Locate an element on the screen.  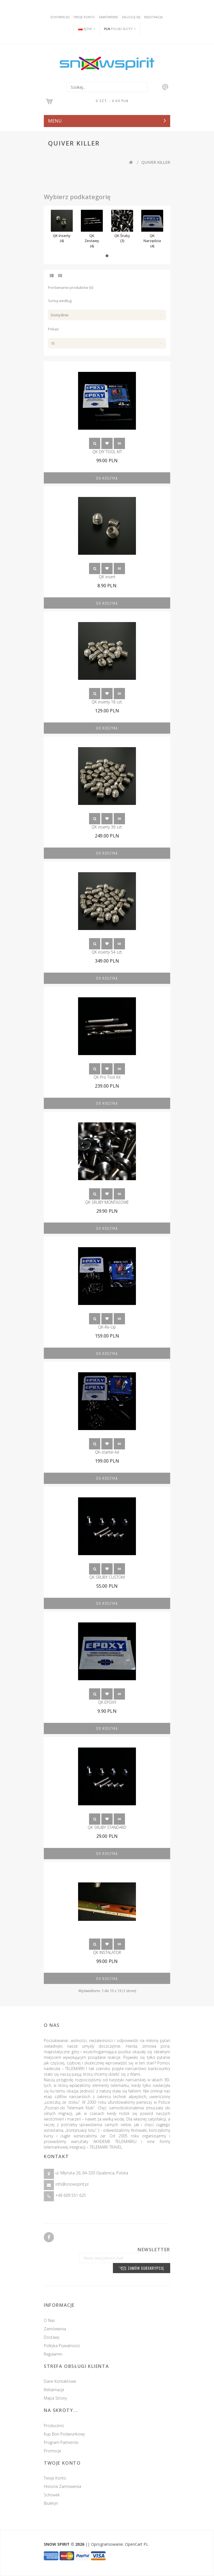
O nas is located at coordinates (43, 2320).